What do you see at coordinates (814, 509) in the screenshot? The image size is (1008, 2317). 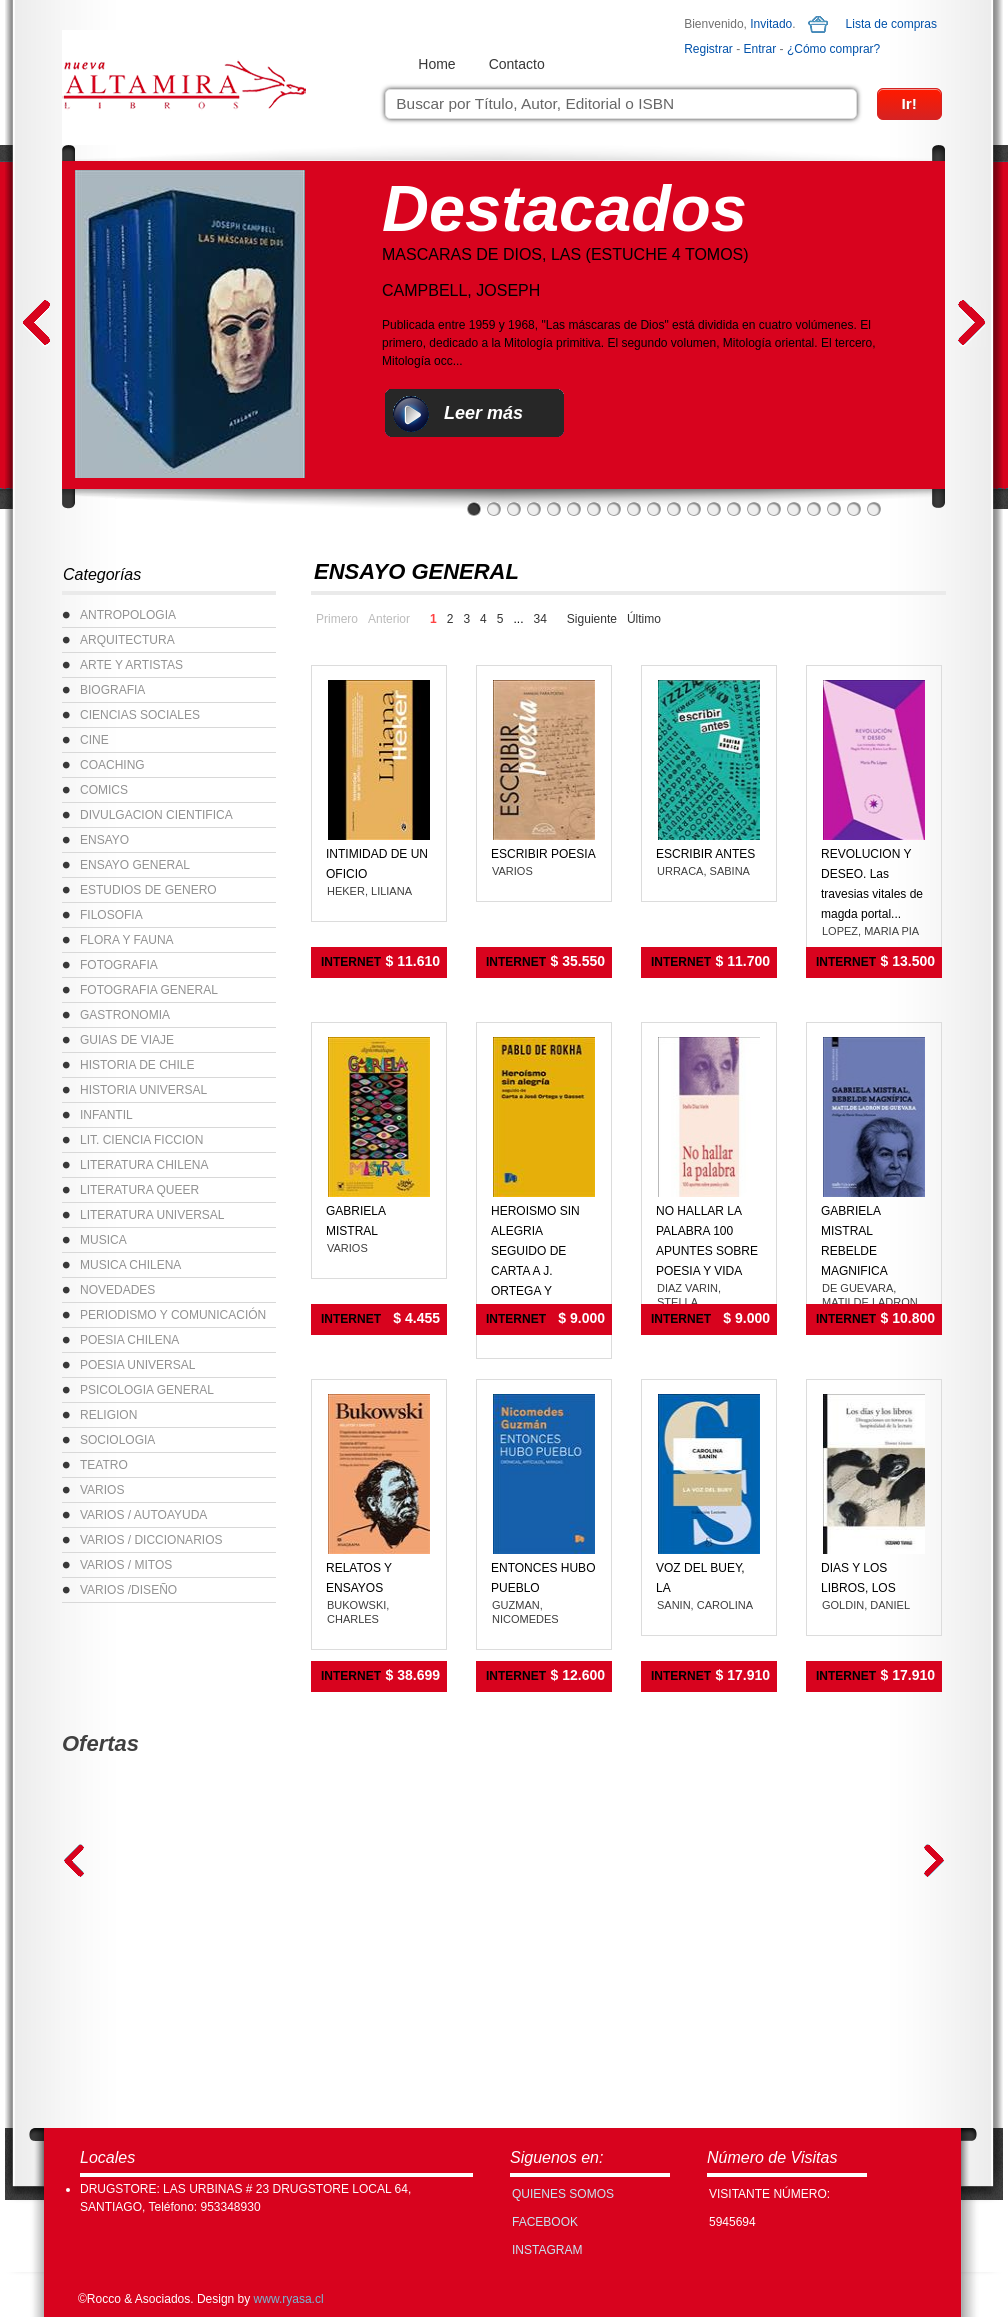 I see `18` at bounding box center [814, 509].